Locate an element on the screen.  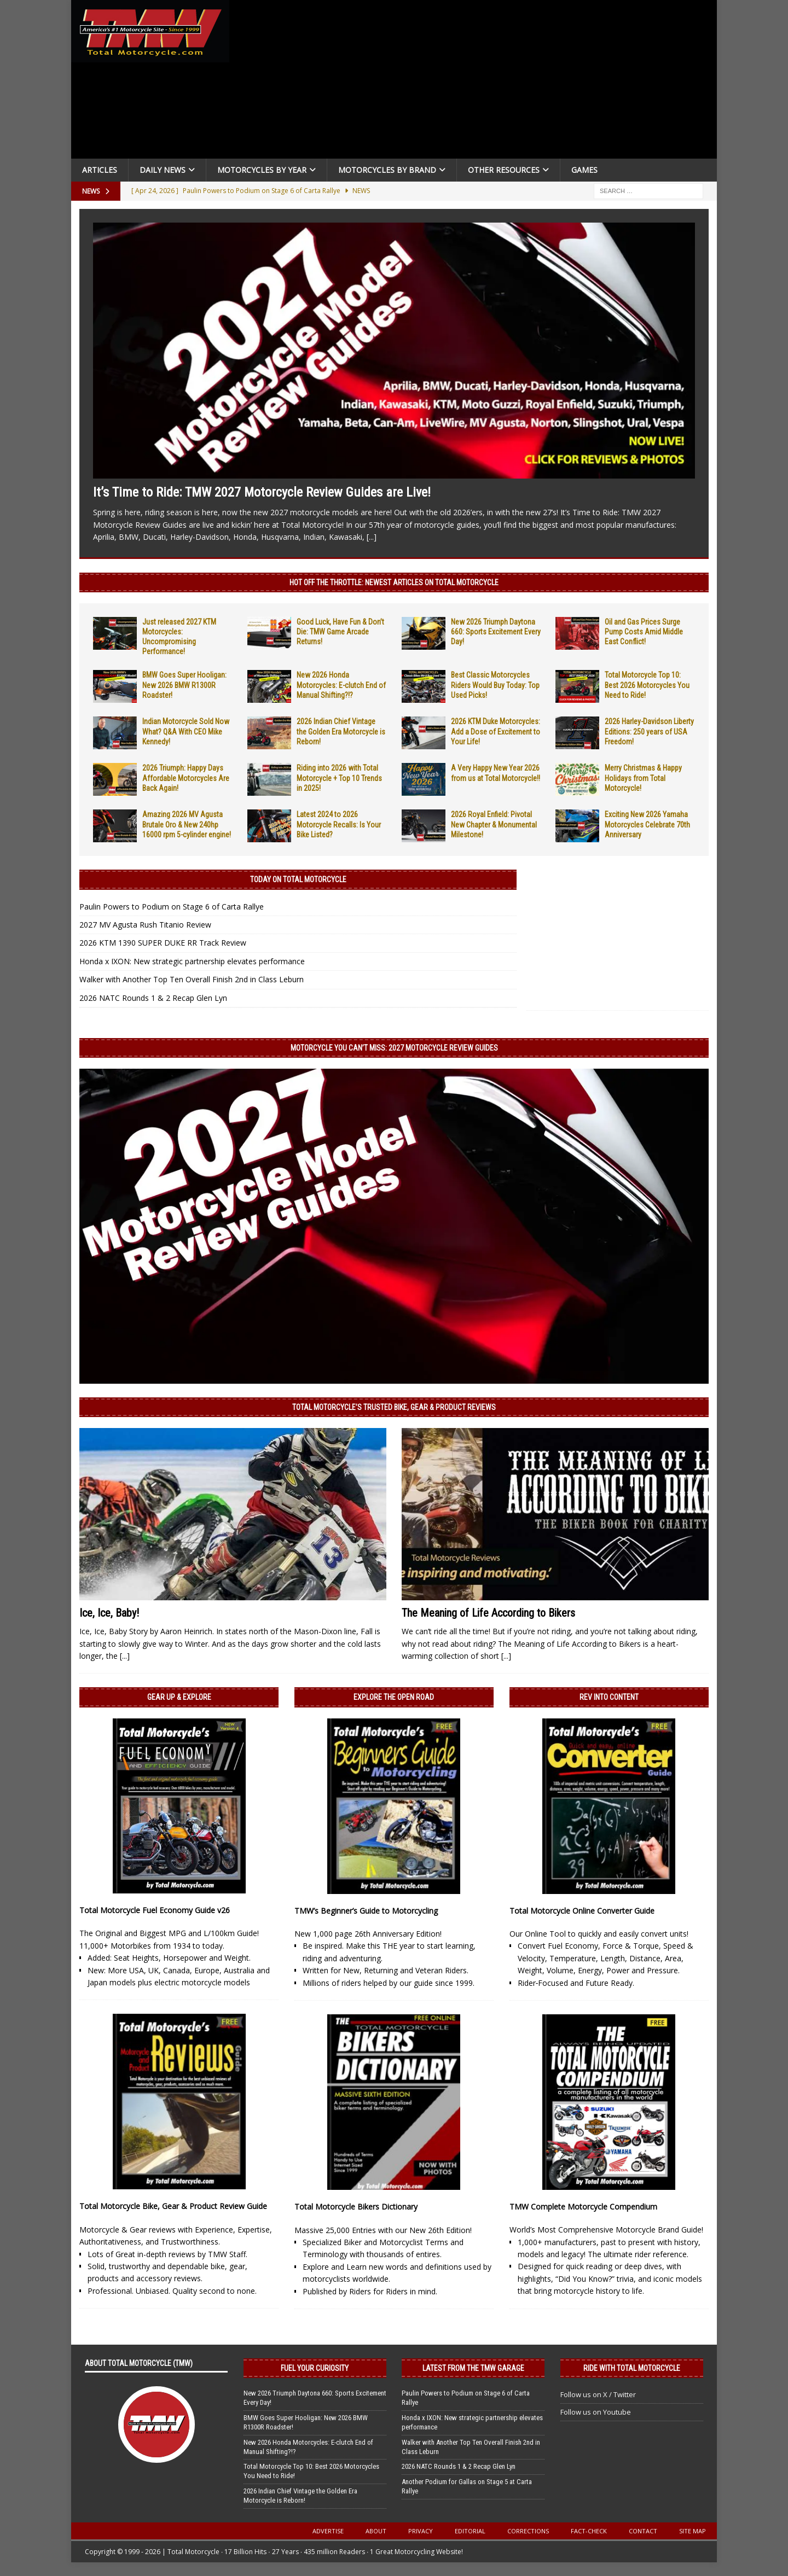
2027 MV Agusta Rush Titanio Review is located at coordinates (145, 924).